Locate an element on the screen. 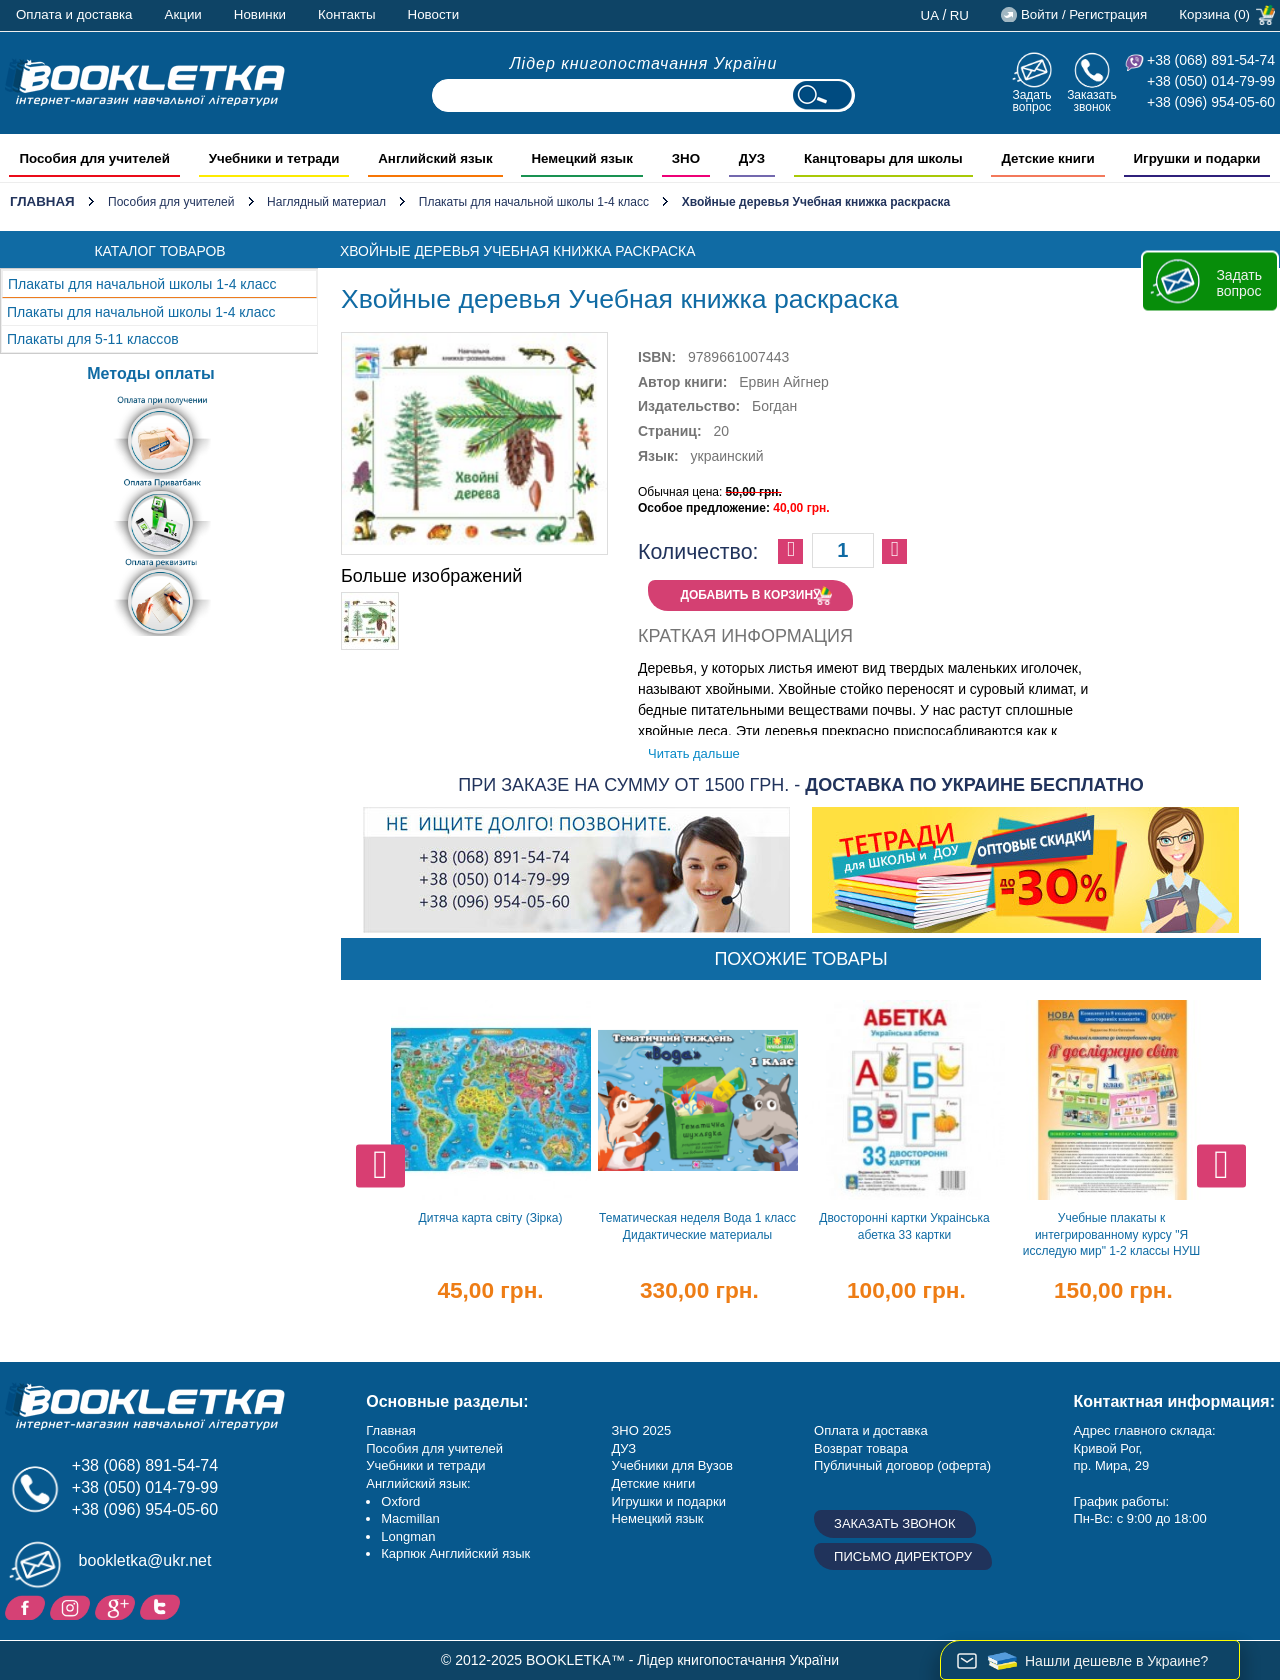  Контакты is located at coordinates (347, 14).